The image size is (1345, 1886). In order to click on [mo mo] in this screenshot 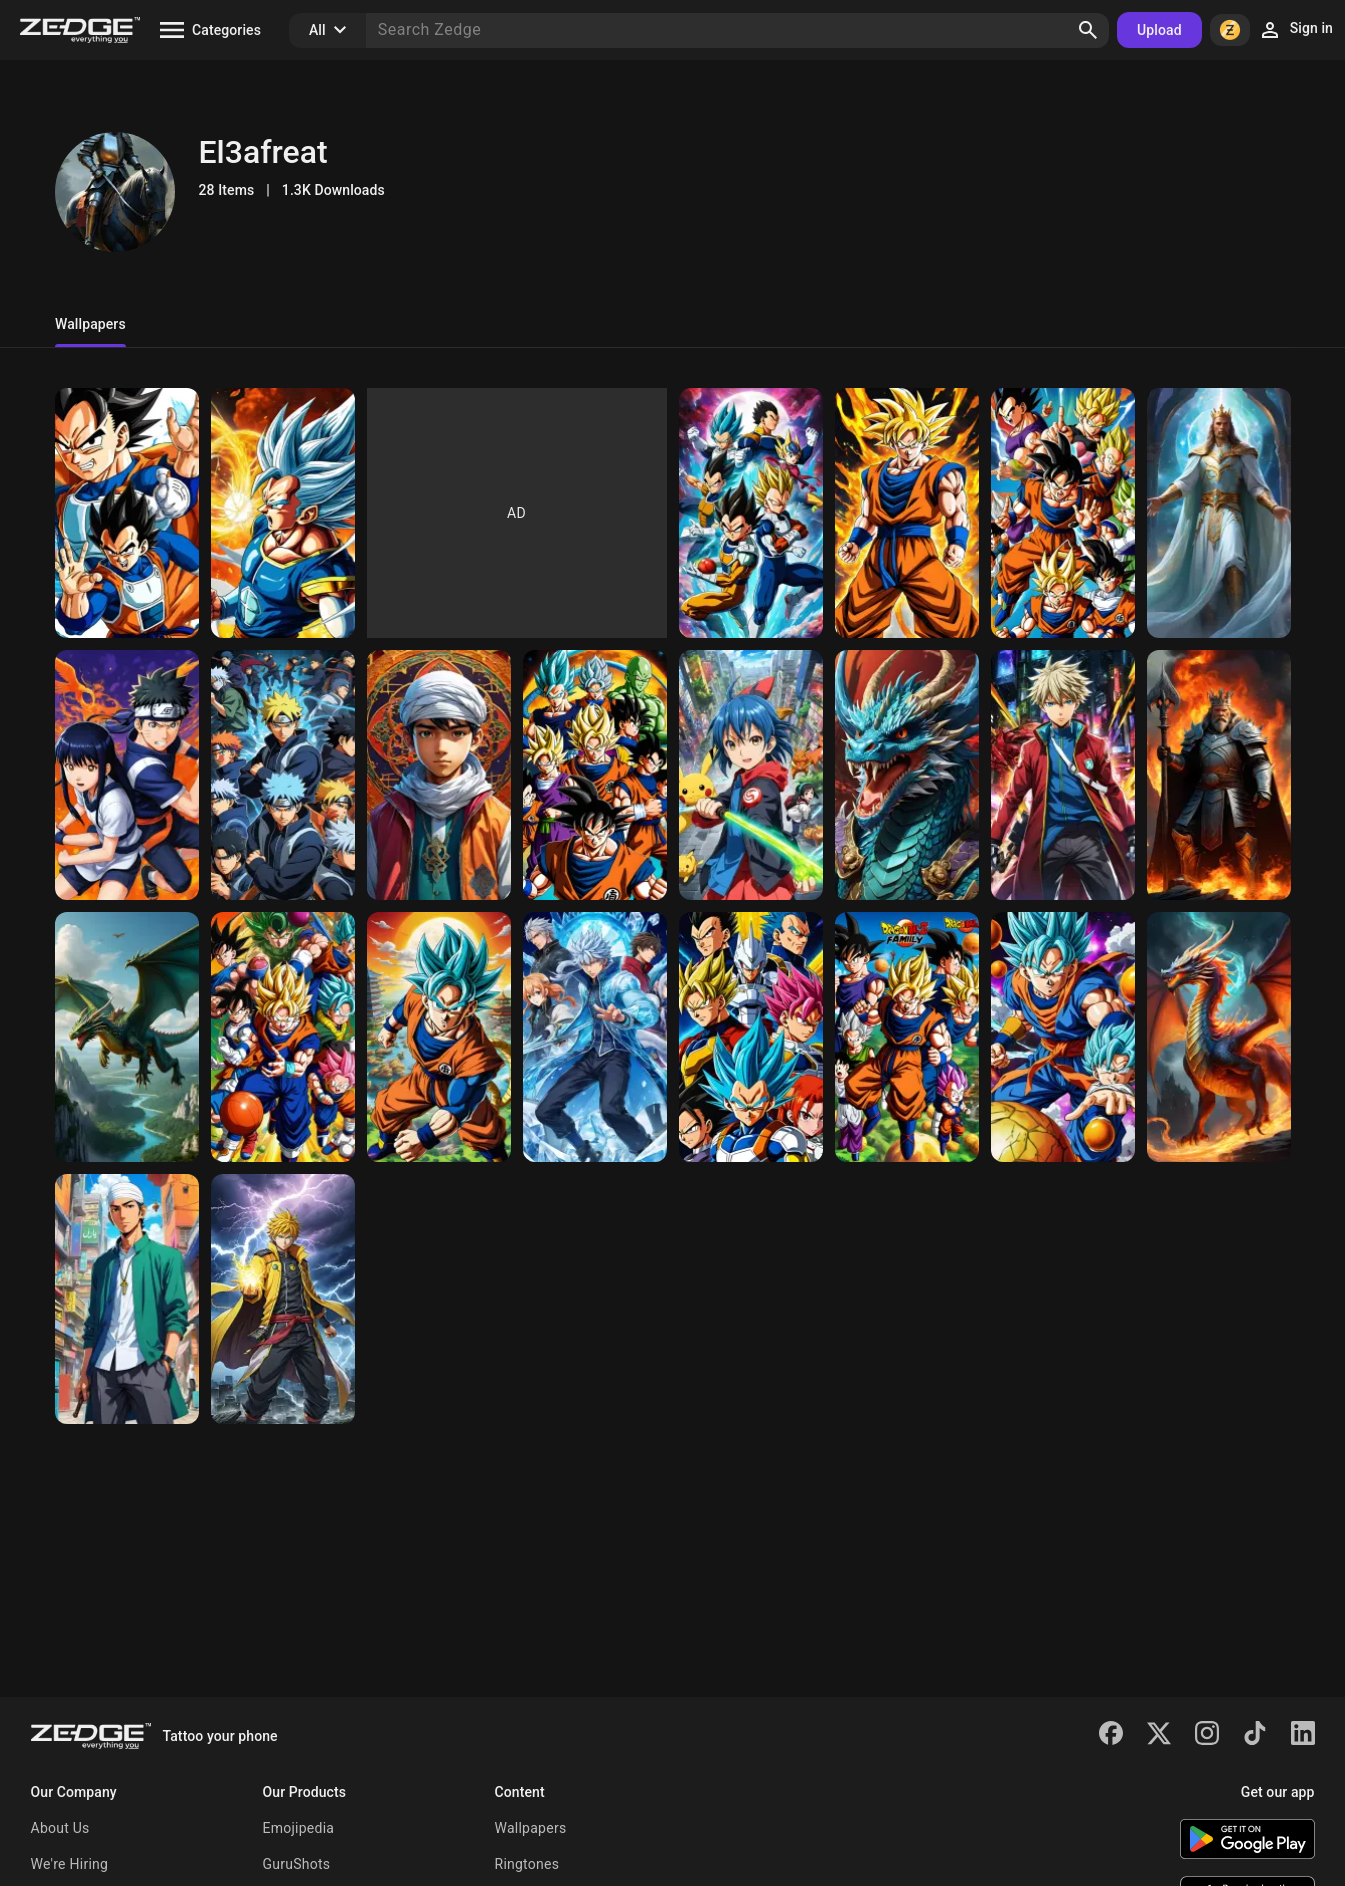, I will do `click(907, 775)`.